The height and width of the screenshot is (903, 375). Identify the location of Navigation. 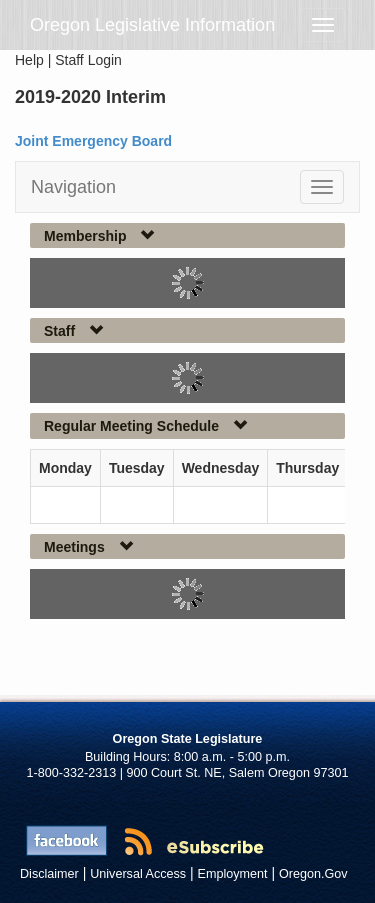
(73, 187).